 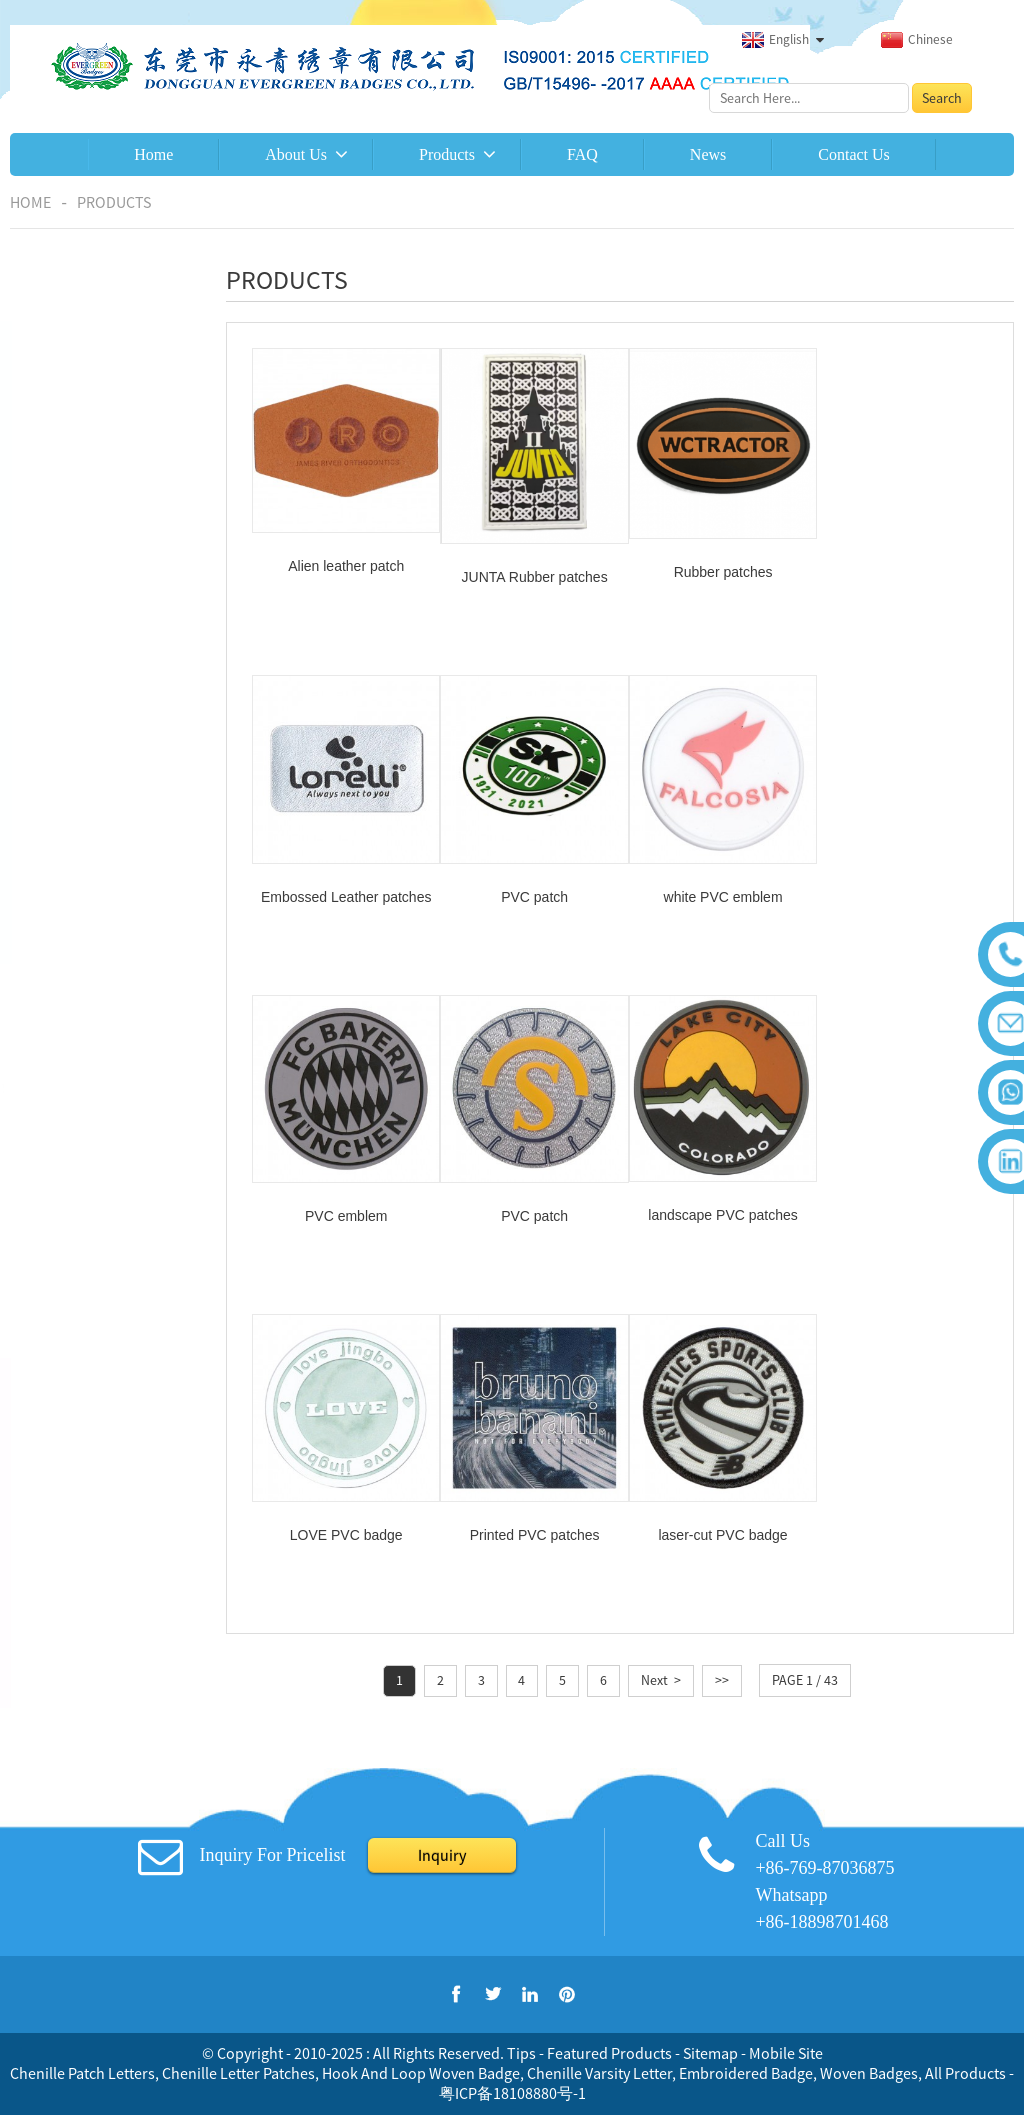 What do you see at coordinates (296, 154) in the screenshot?
I see `About Us` at bounding box center [296, 154].